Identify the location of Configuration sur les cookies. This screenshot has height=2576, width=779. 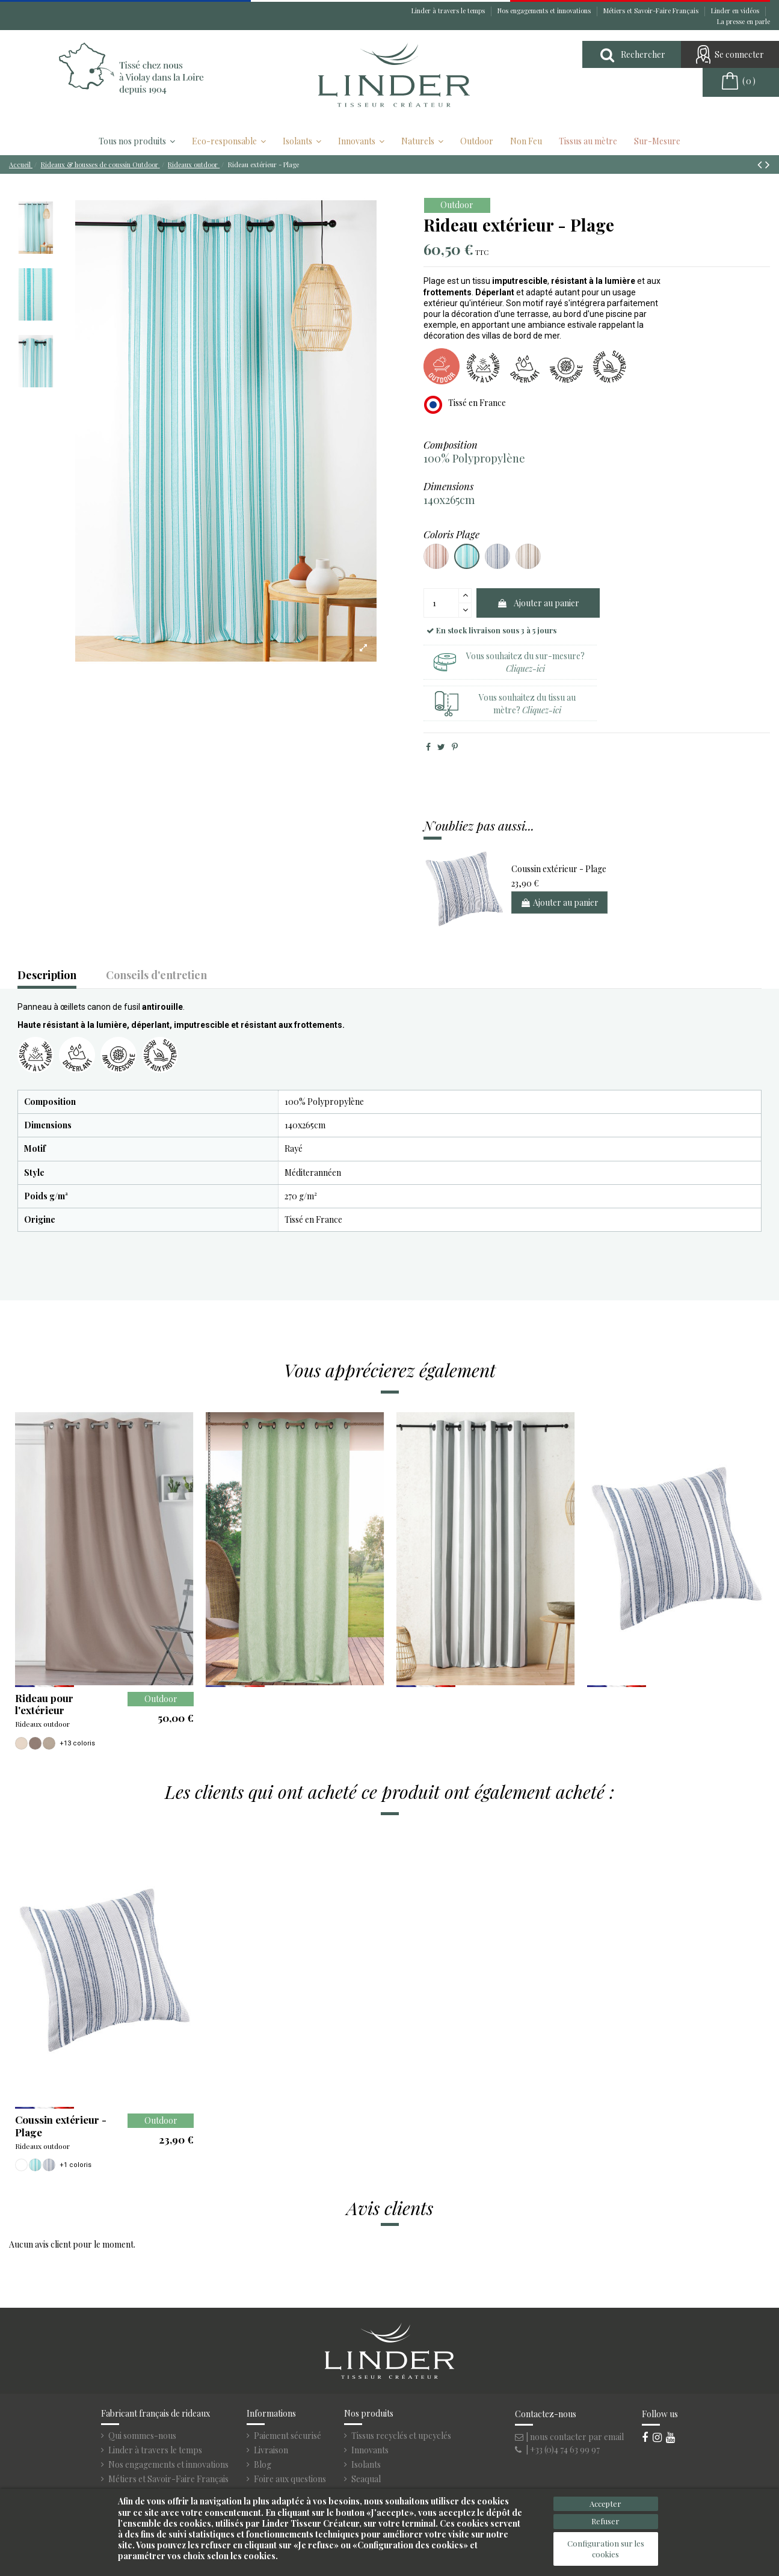
(605, 2548).